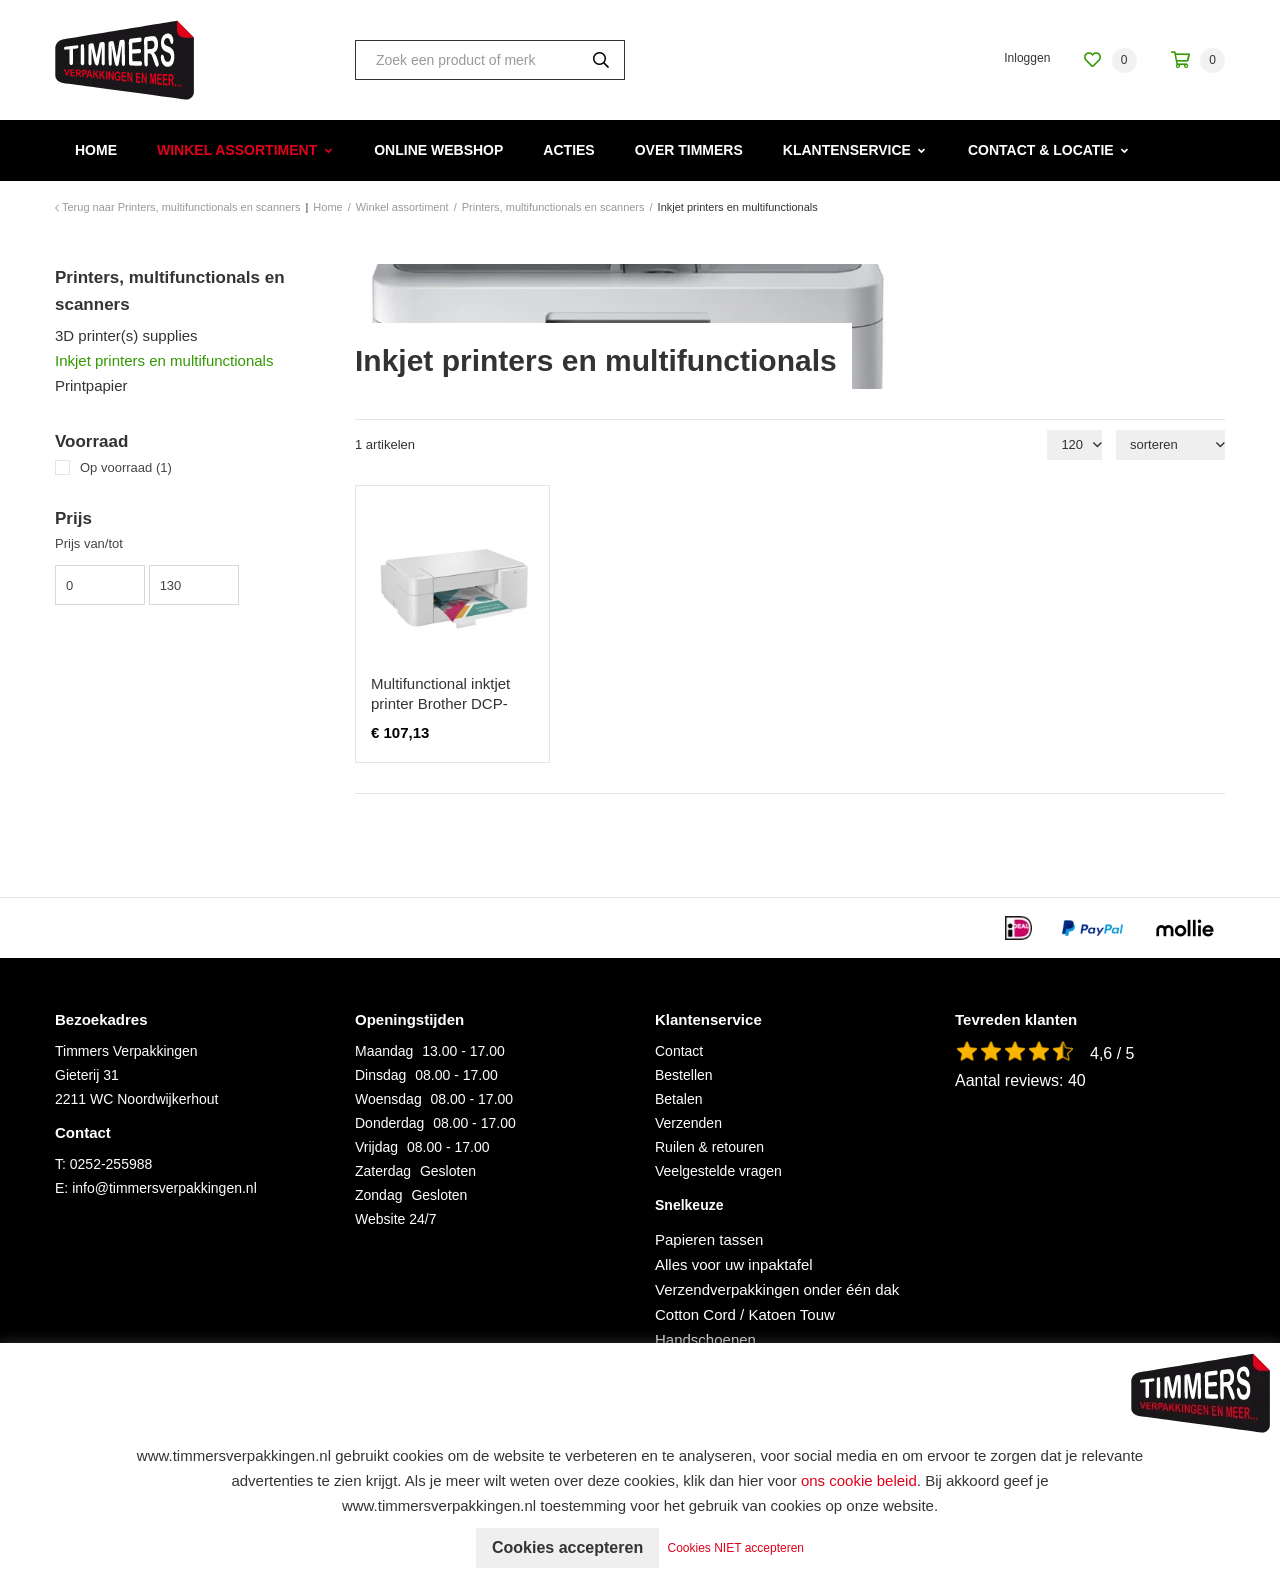 This screenshot has height=1578, width=1280. Describe the element at coordinates (376, 1147) in the screenshot. I see `Vrijdag` at that location.